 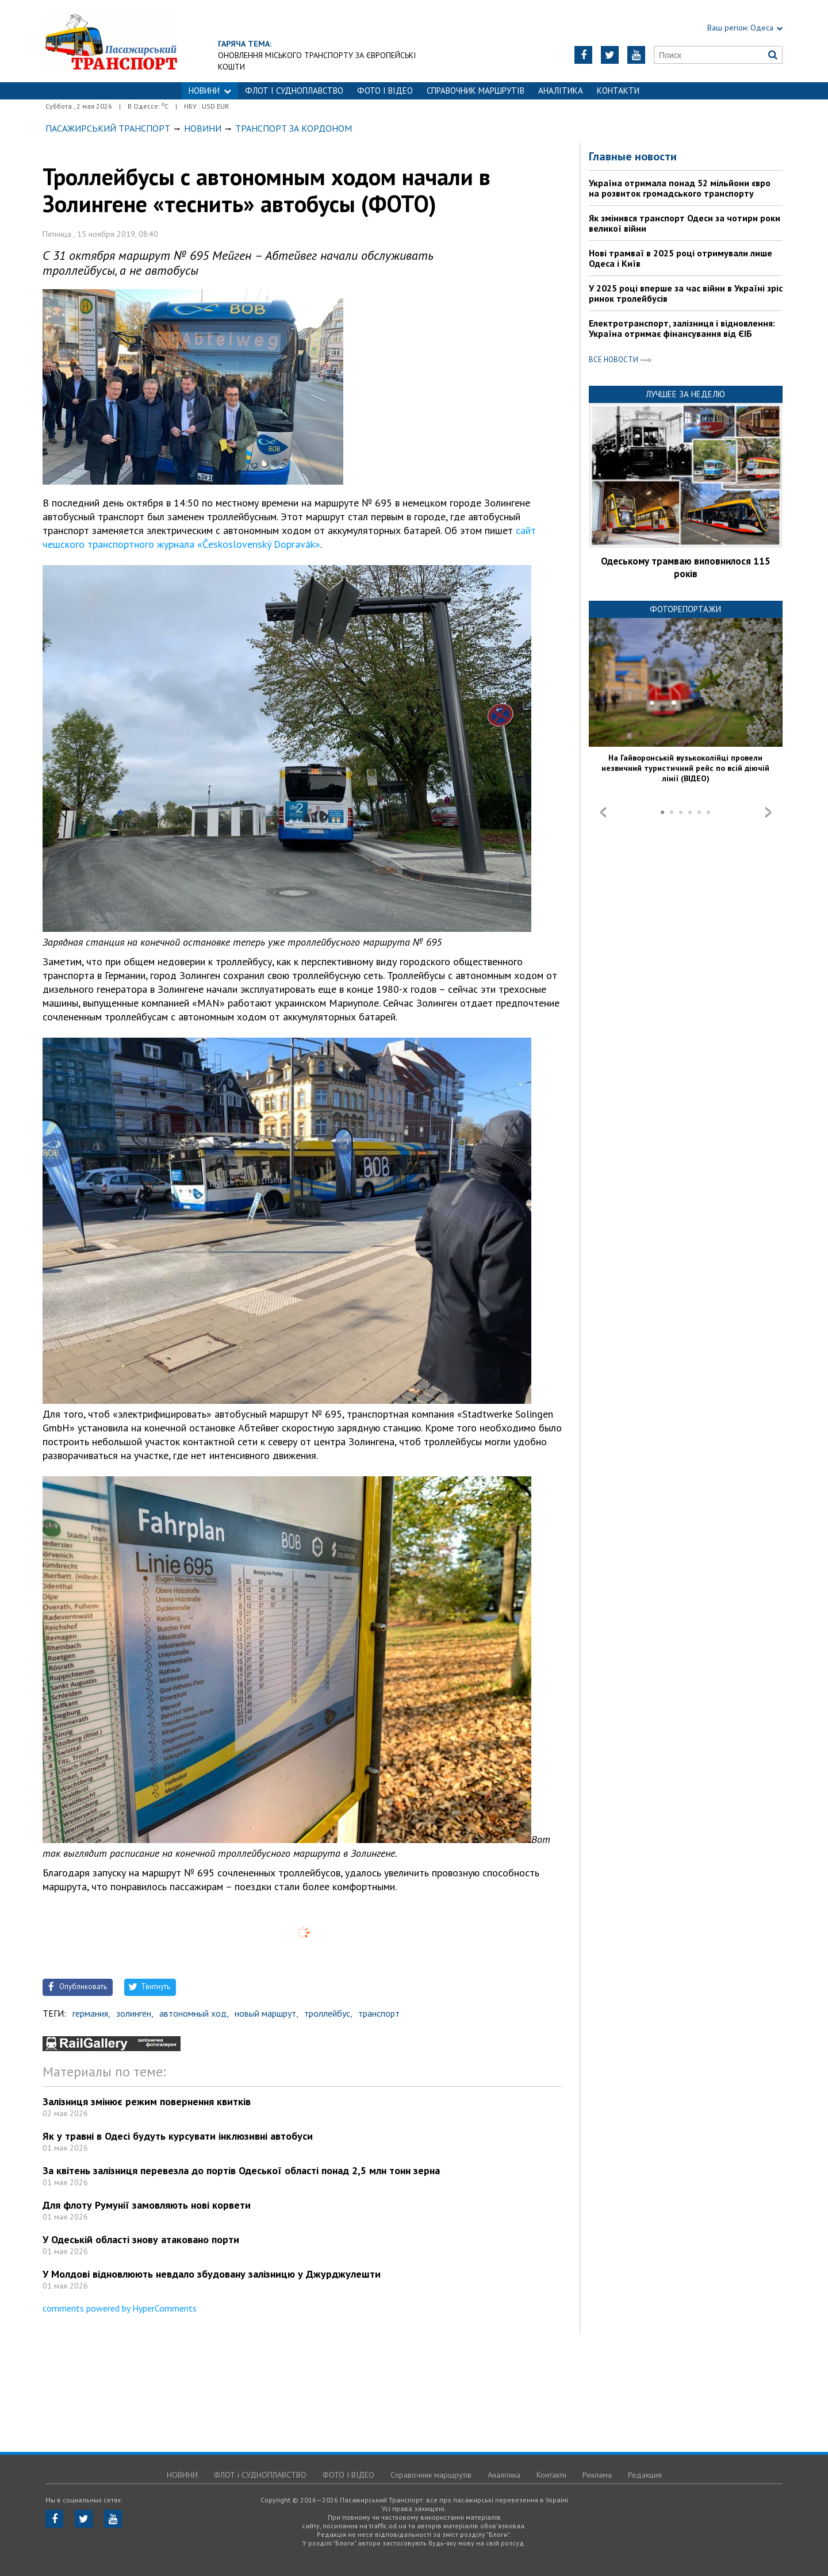 I want to click on Prev, so click(x=603, y=812).